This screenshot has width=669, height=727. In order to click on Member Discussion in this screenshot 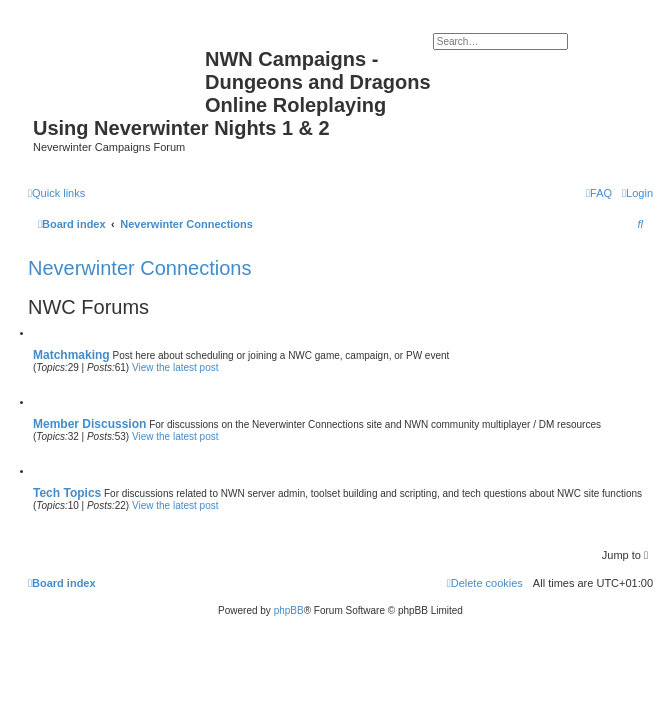, I will do `click(89, 424)`.